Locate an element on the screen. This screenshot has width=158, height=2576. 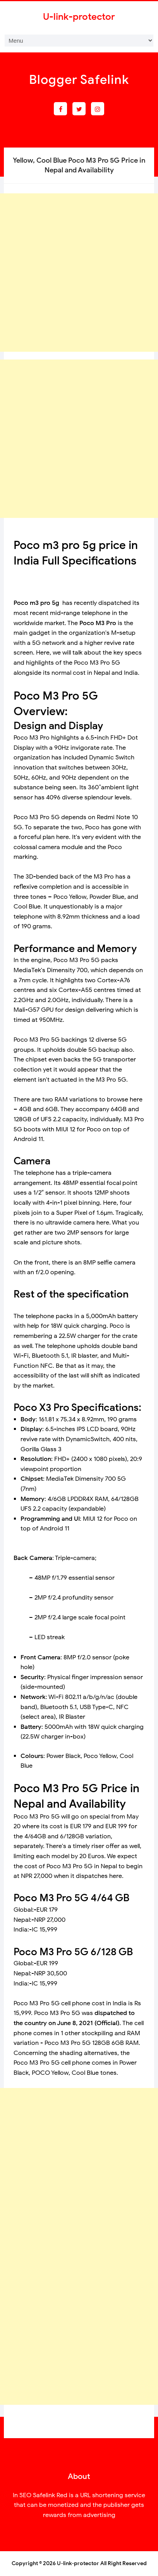
U-link-protector is located at coordinates (78, 2563).